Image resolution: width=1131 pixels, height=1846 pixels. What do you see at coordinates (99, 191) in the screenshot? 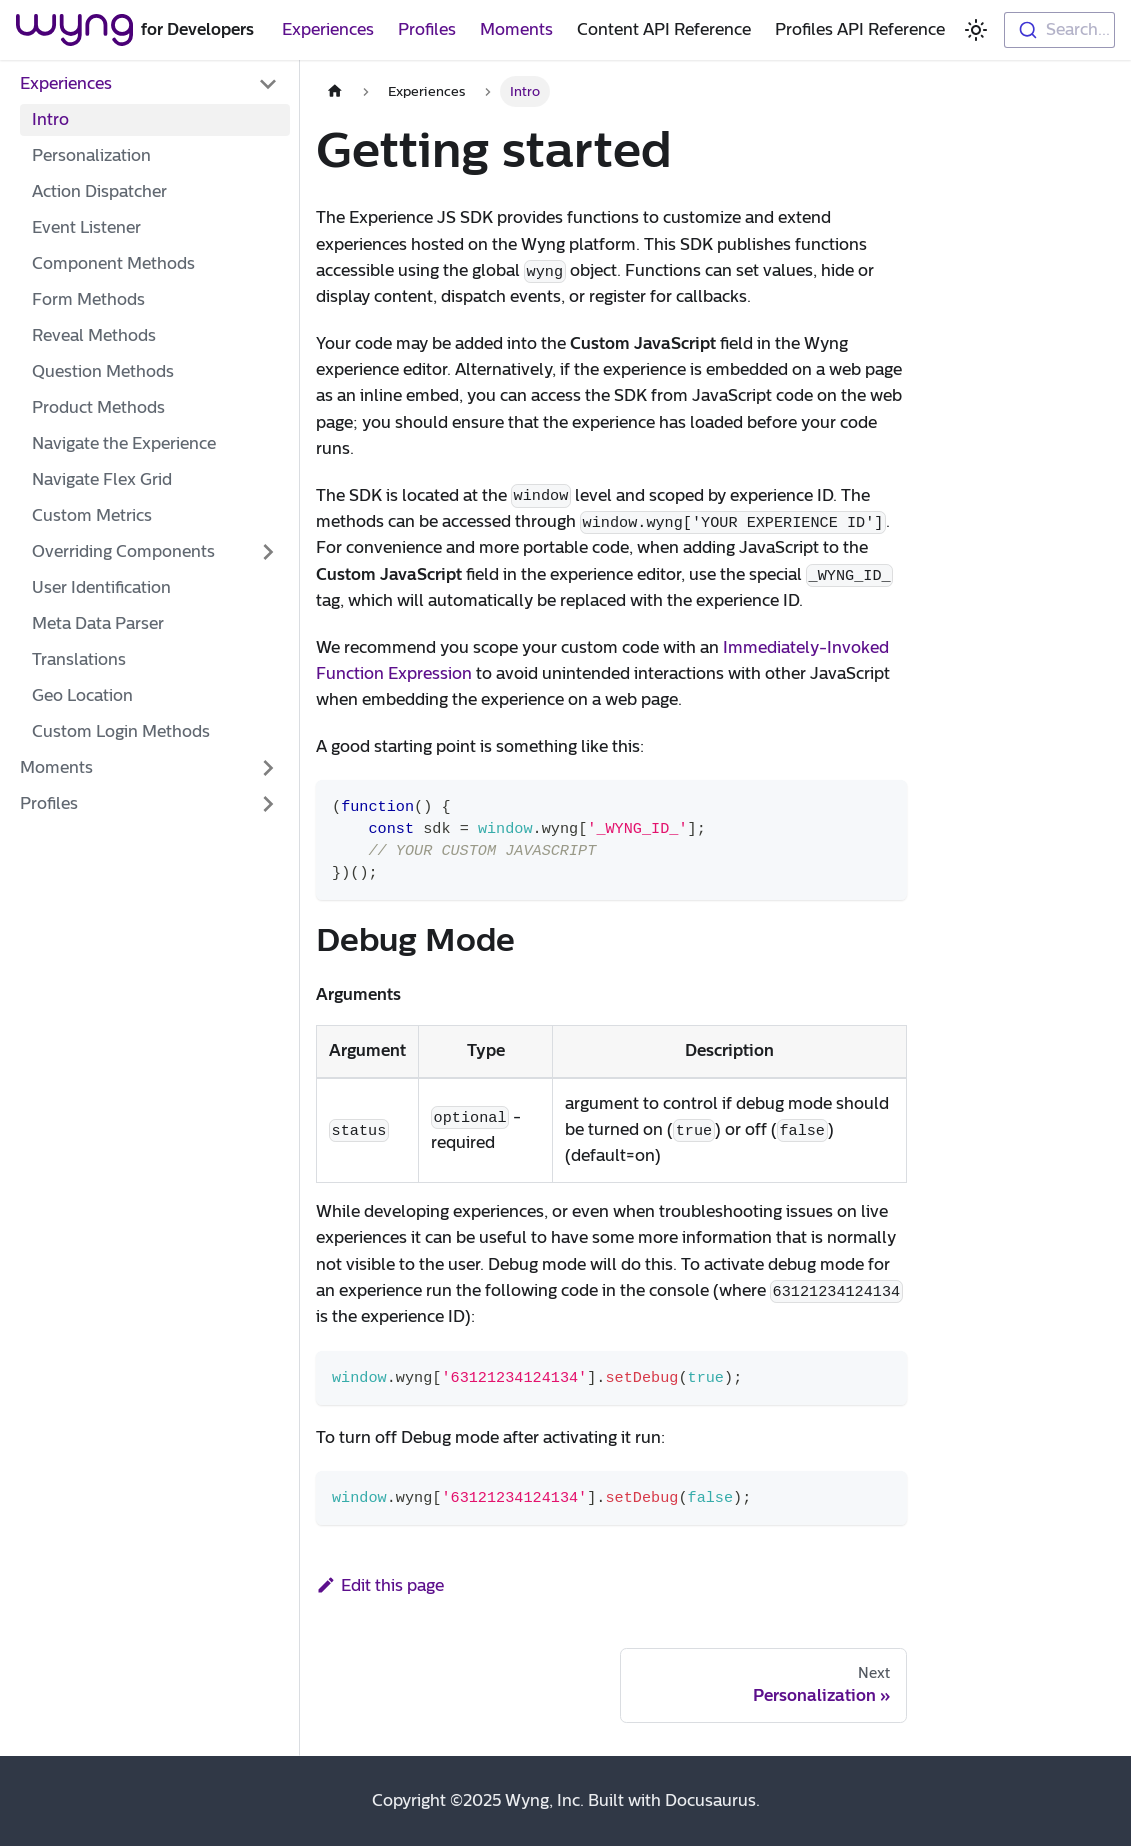
I see `Action Dispatcher` at bounding box center [99, 191].